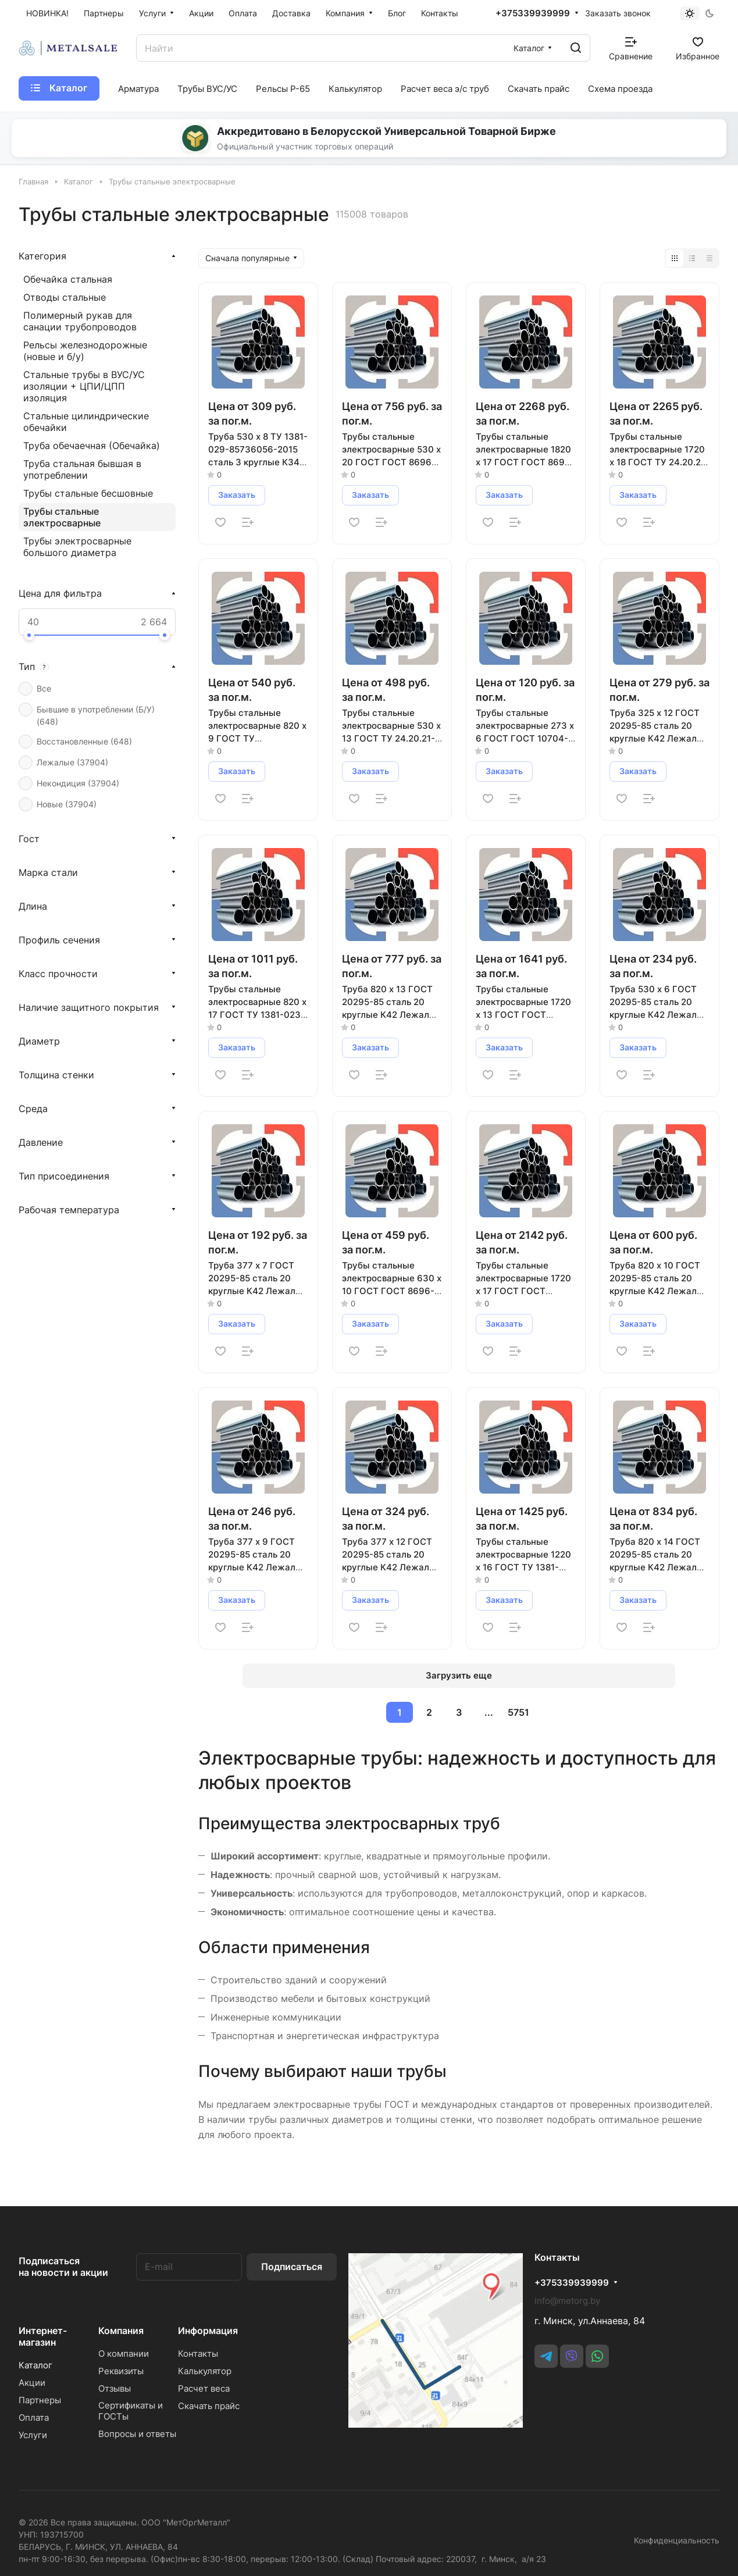 Image resolution: width=738 pixels, height=2576 pixels. I want to click on +375339939999, so click(532, 13).